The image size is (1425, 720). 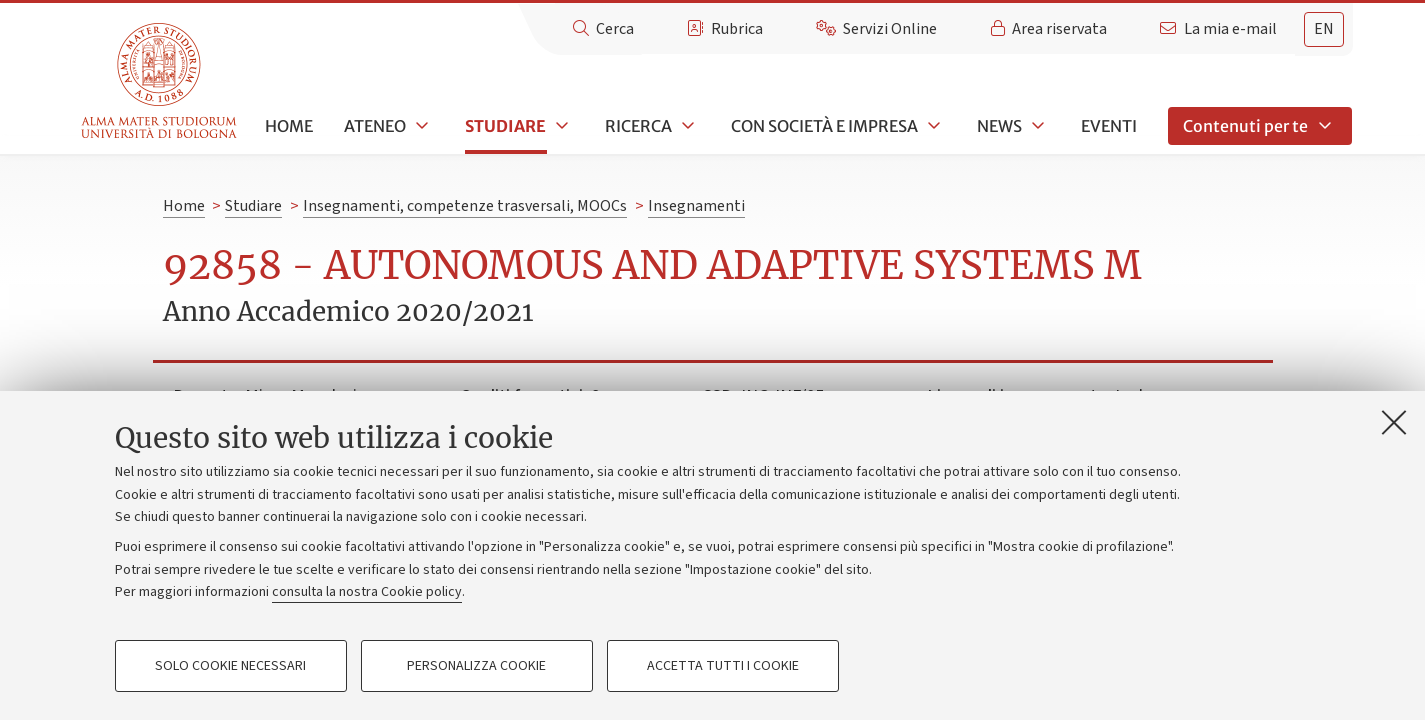 I want to click on Insegnamenti, competenze trasversali, MOOCs, so click(x=465, y=206).